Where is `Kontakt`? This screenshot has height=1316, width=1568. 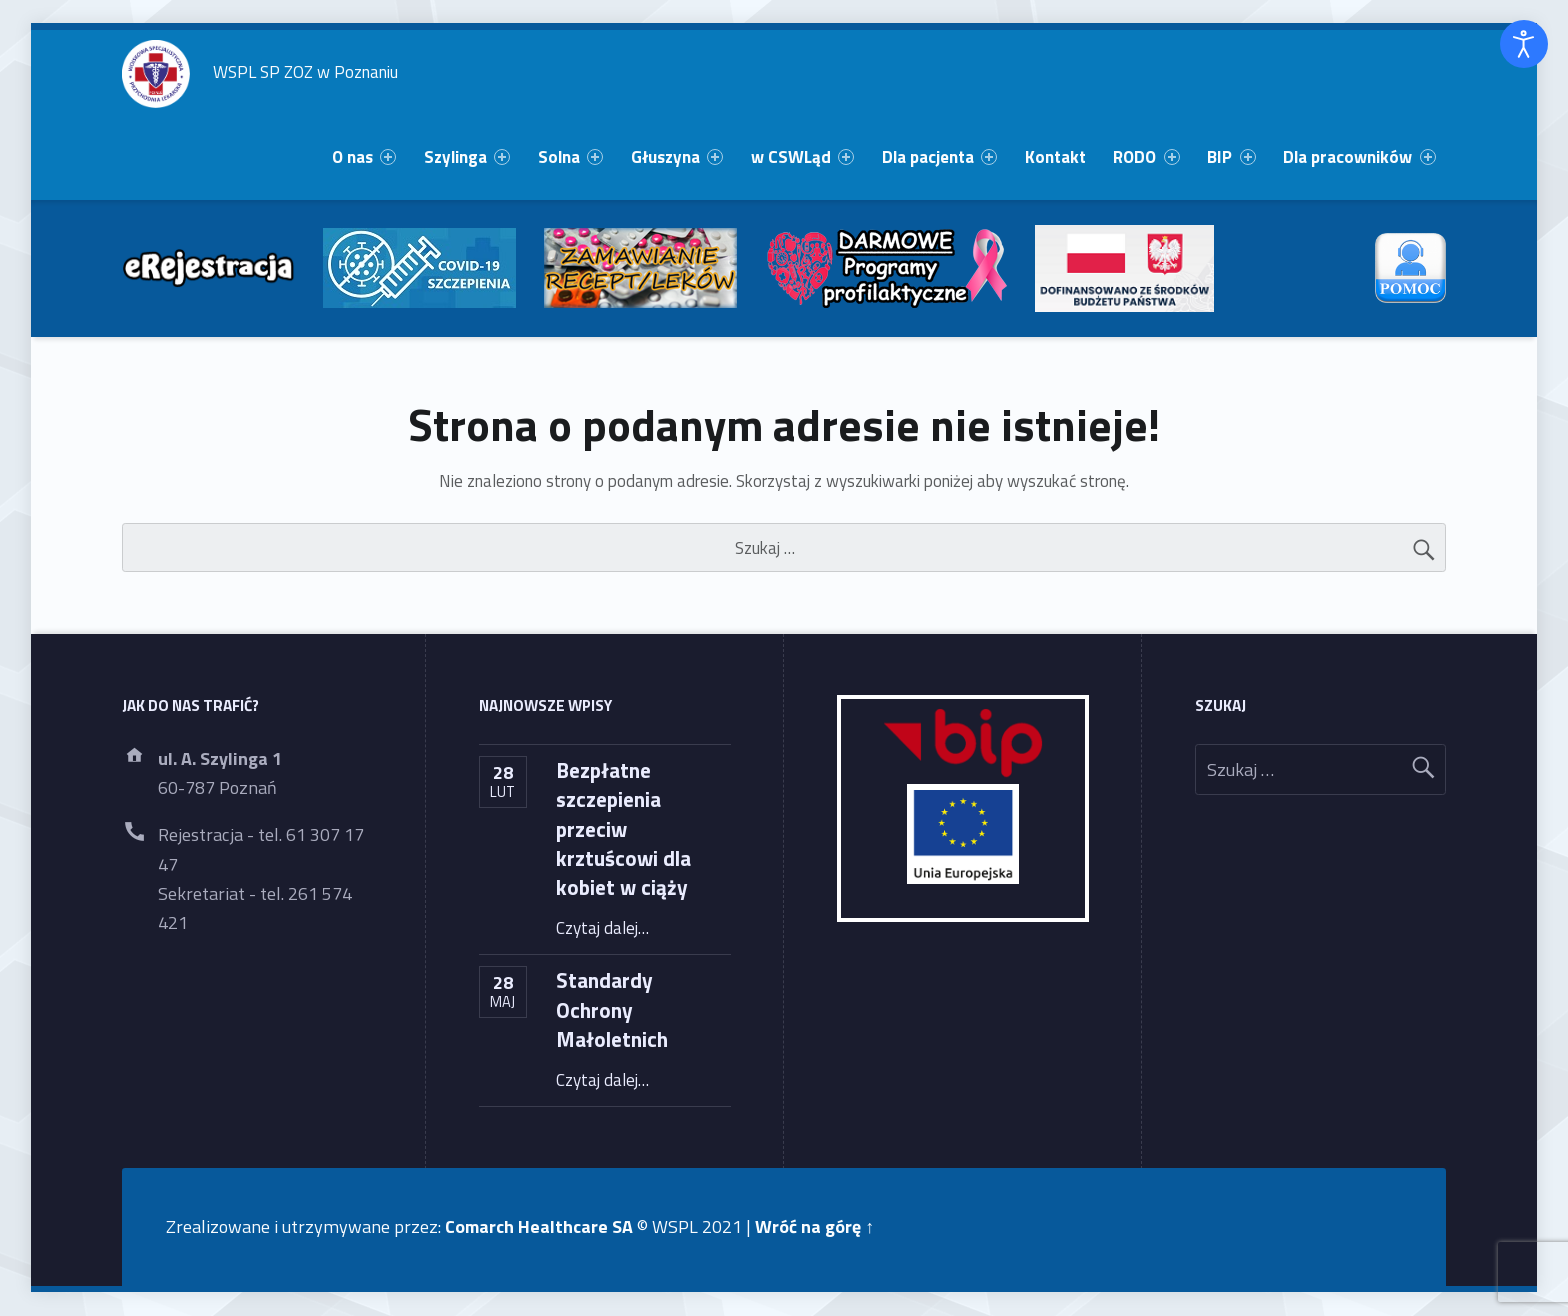
Kontakt is located at coordinates (1055, 157).